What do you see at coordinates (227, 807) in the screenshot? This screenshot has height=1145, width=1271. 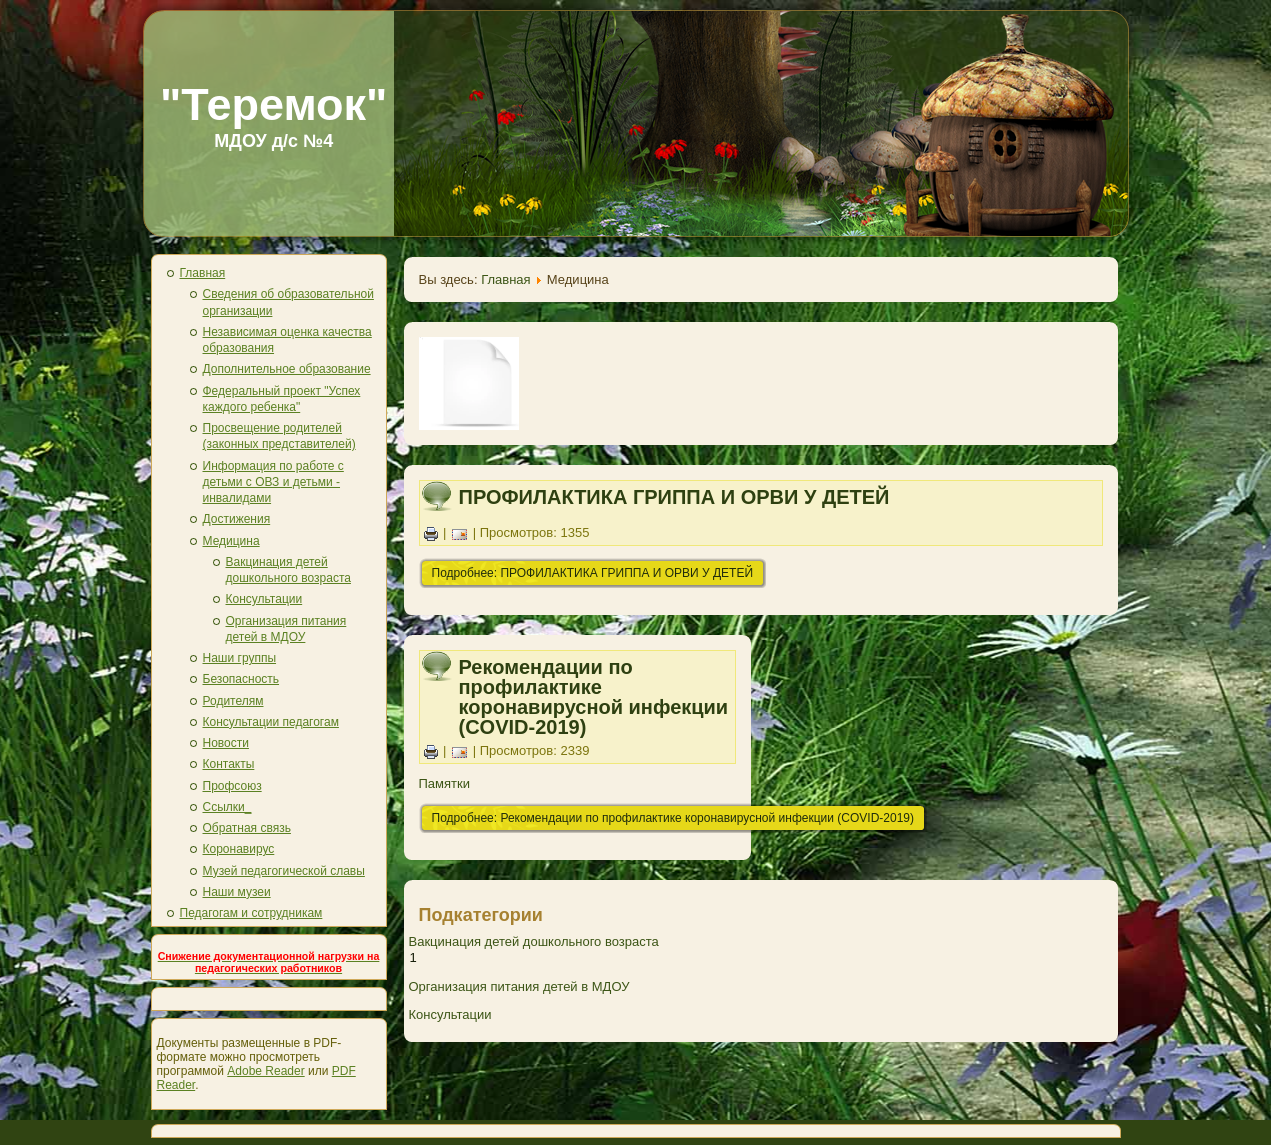 I see `Ссылки_` at bounding box center [227, 807].